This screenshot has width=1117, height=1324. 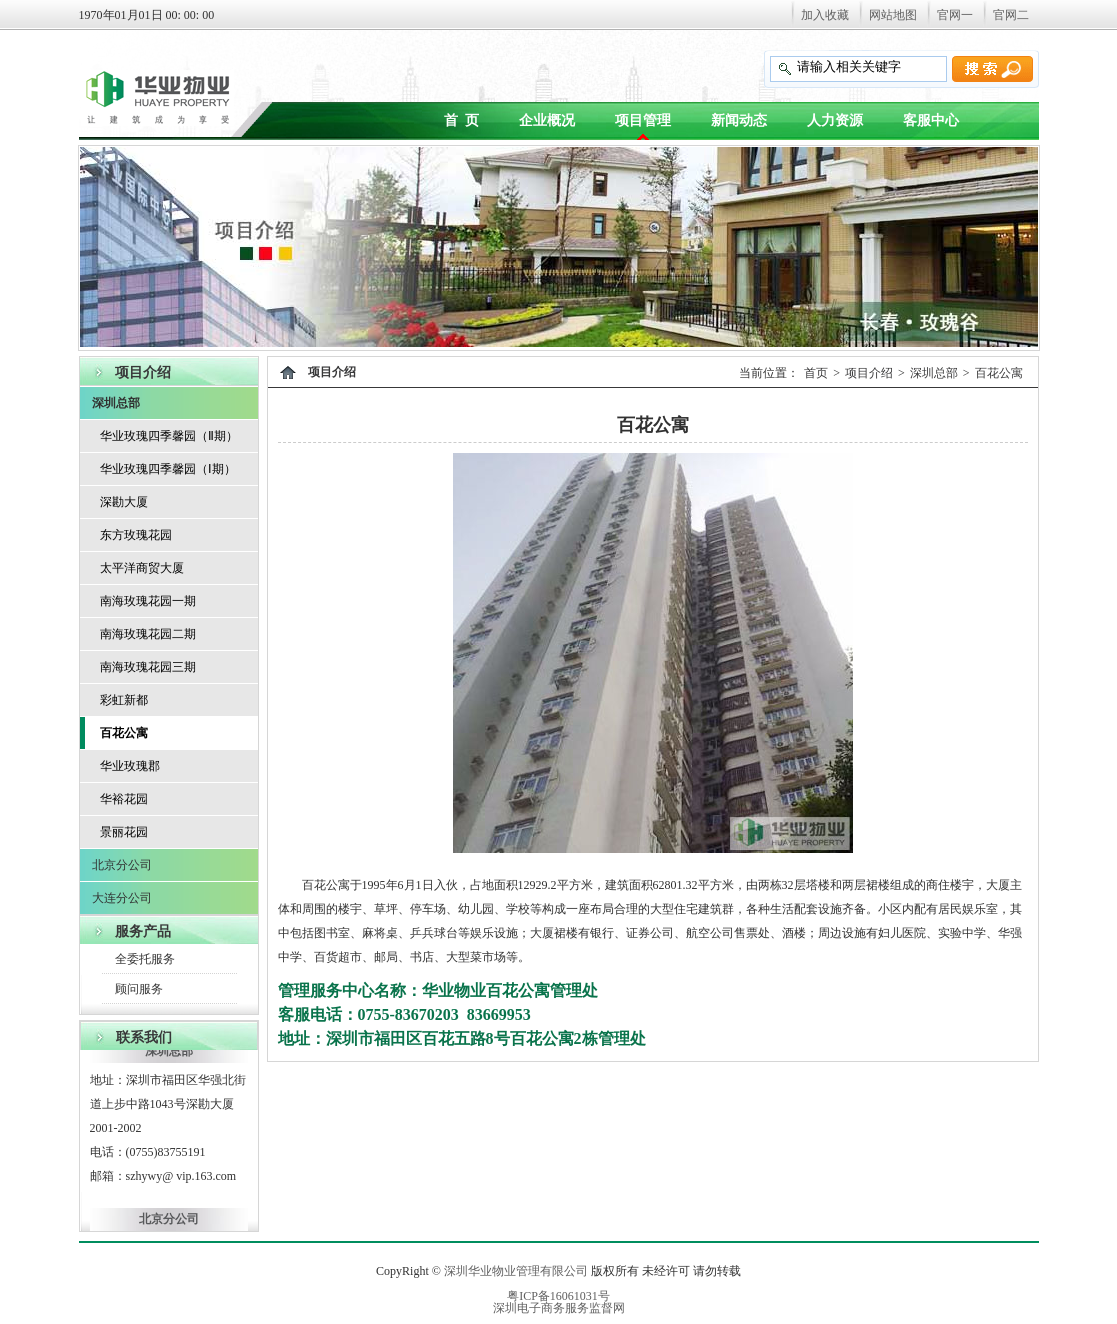 What do you see at coordinates (169, 436) in the screenshot?
I see `华业玫瑰四季馨园（Ⅱ期）` at bounding box center [169, 436].